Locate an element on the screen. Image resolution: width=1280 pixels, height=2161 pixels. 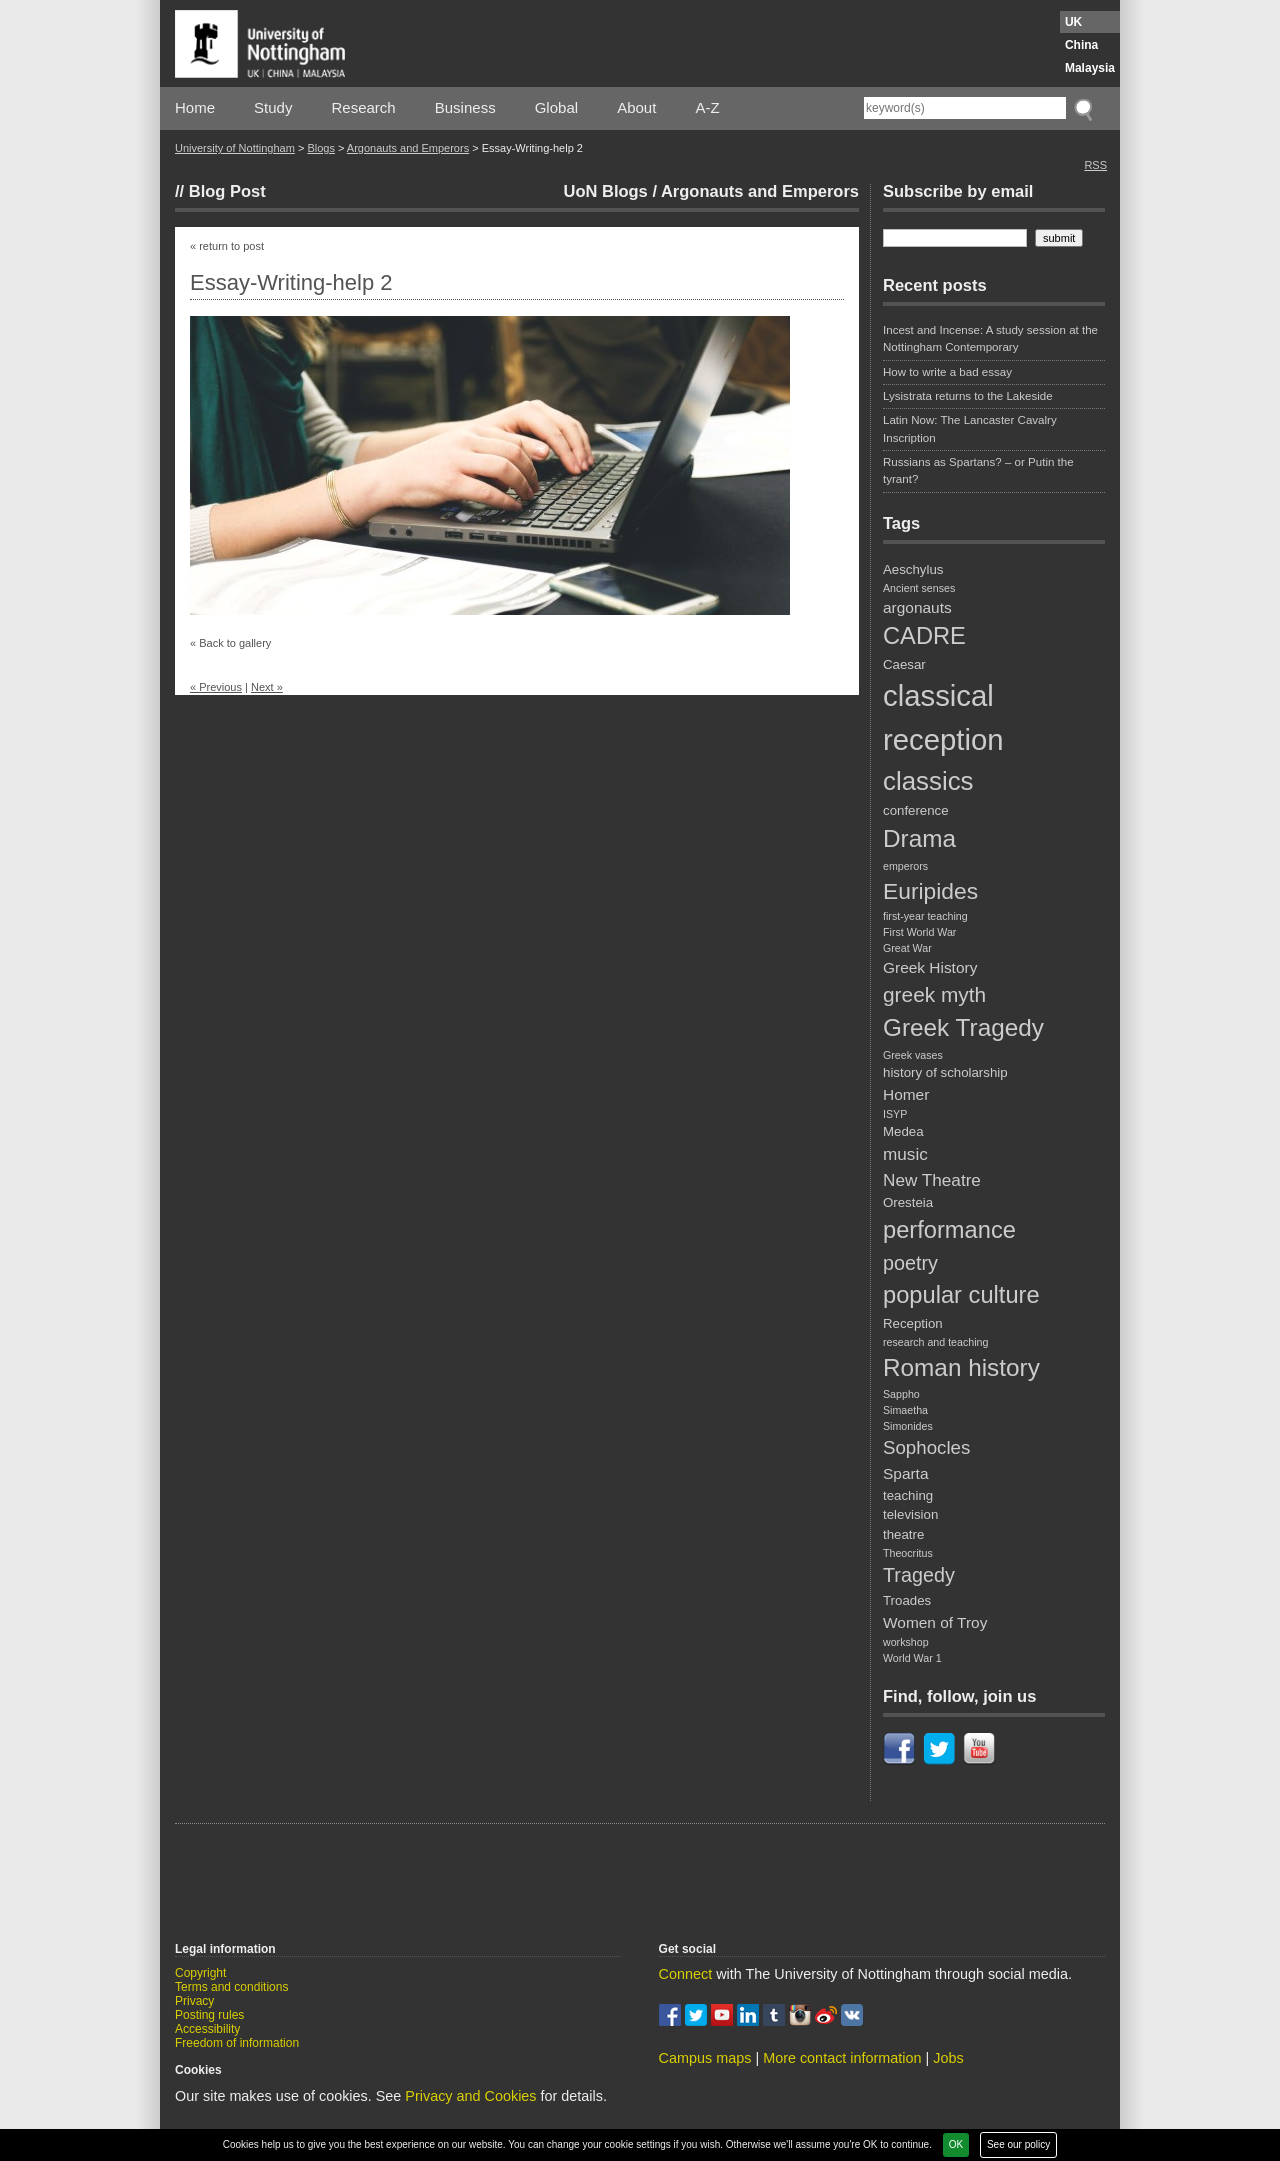
television [television (3 items)] is located at coordinates (910, 1514).